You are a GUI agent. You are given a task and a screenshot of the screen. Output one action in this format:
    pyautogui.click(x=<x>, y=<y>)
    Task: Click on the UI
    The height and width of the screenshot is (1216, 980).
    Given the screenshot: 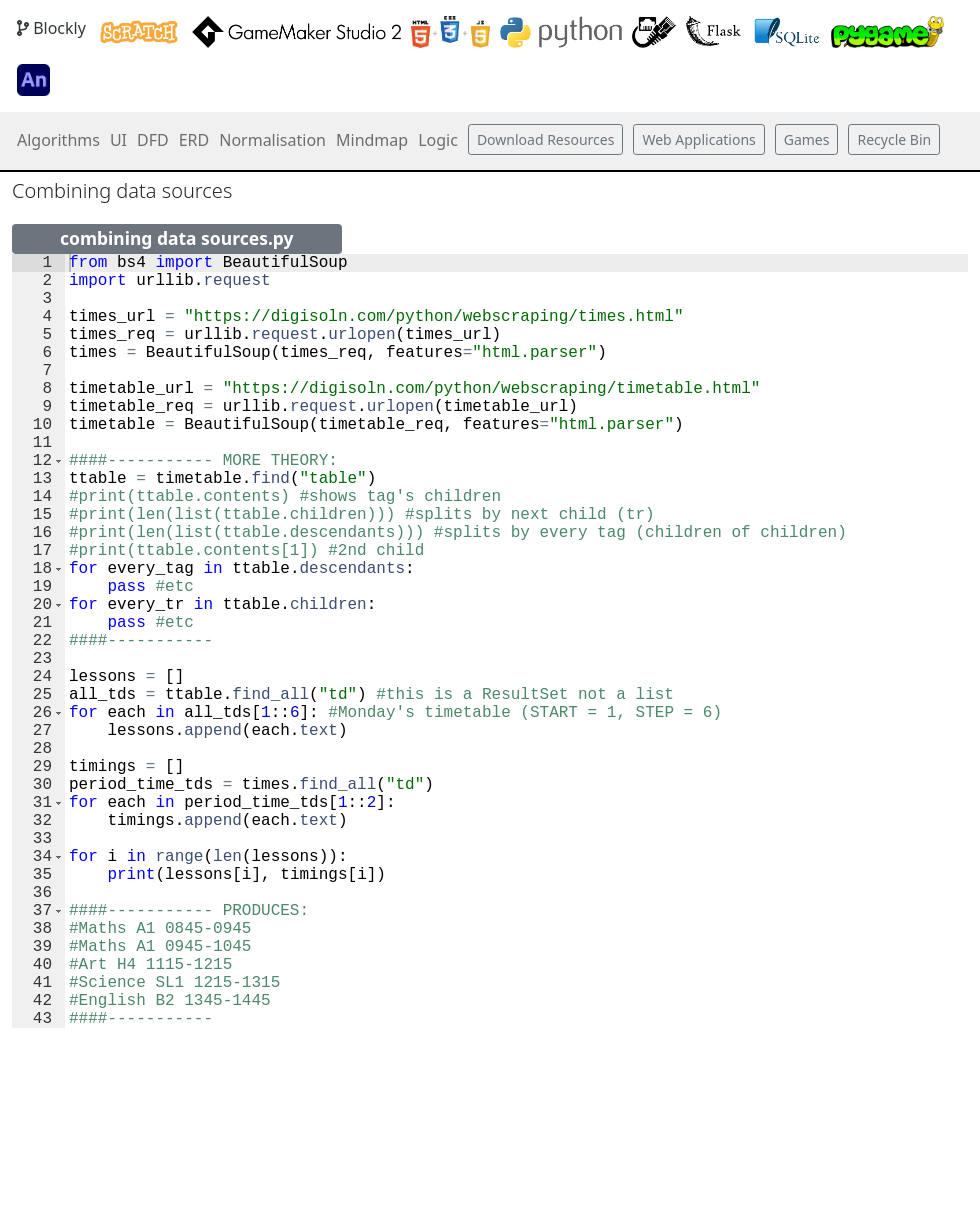 What is the action you would take?
    pyautogui.click(x=118, y=140)
    